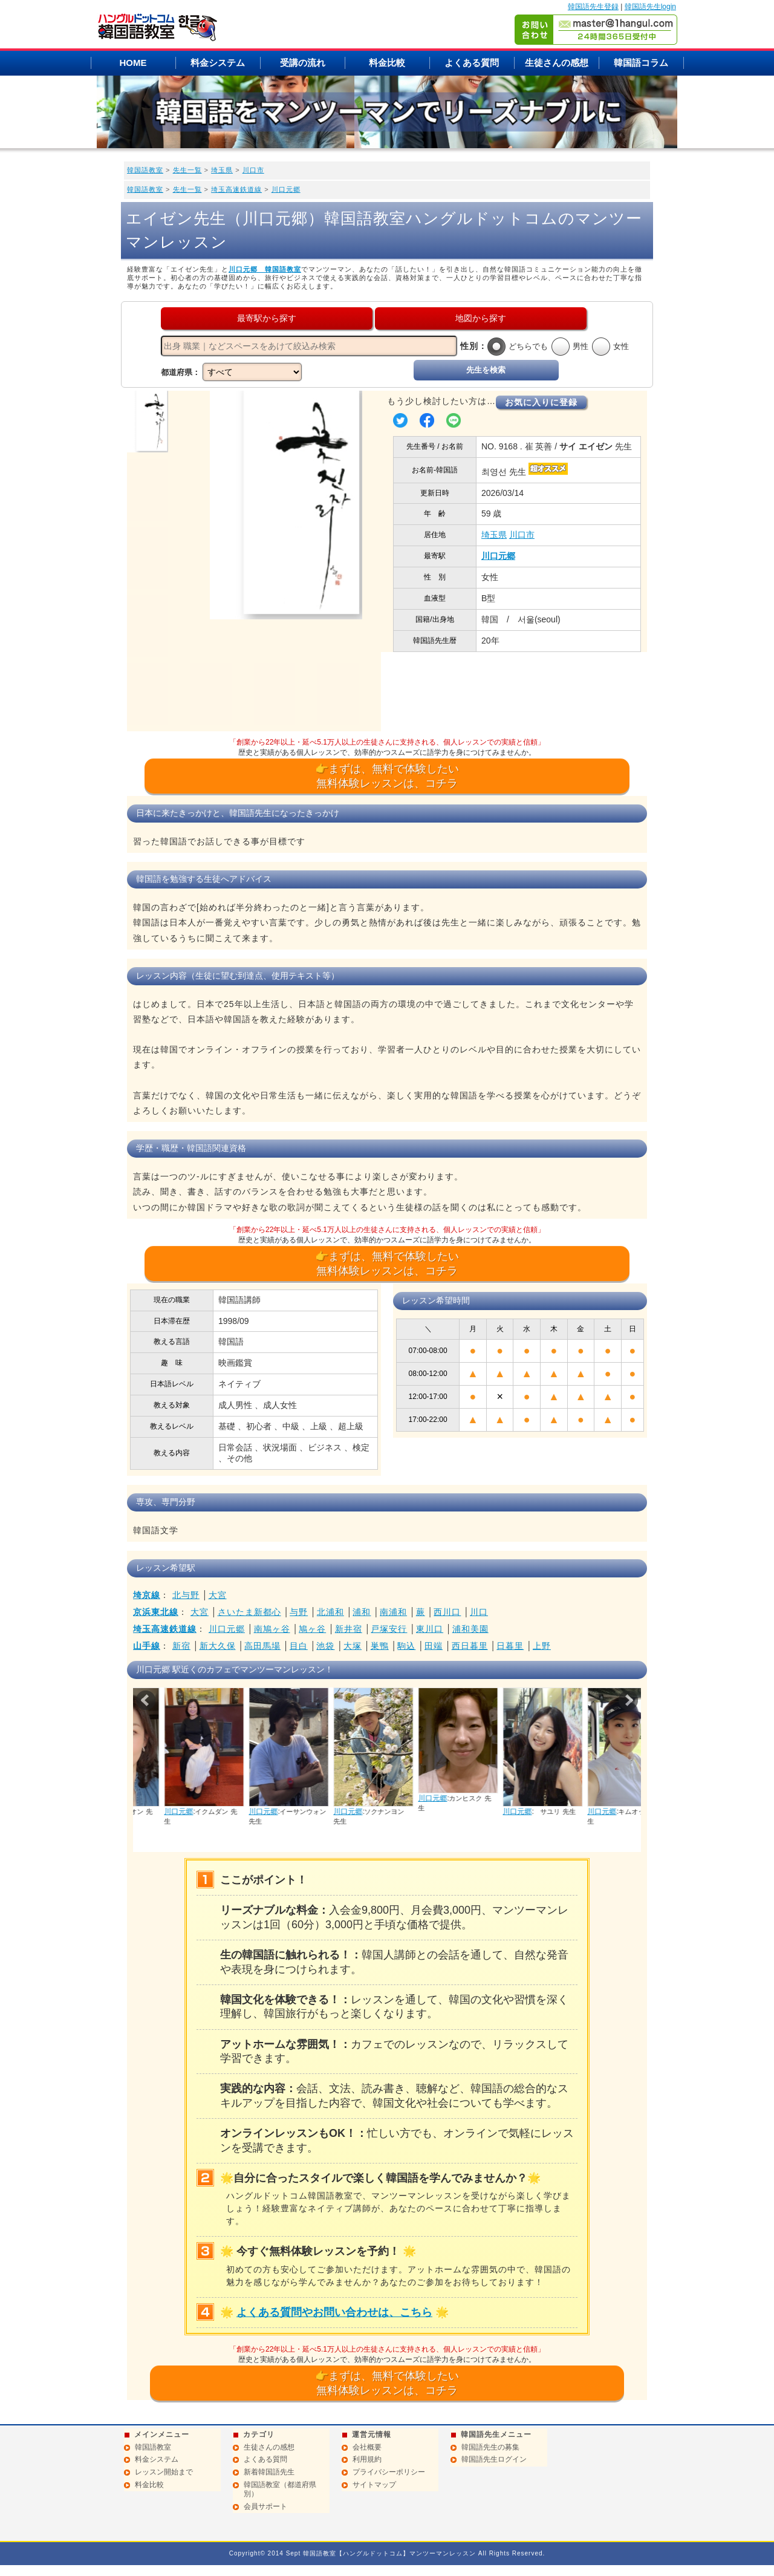 The width and height of the screenshot is (774, 2576). What do you see at coordinates (479, 1612) in the screenshot?
I see `川口` at bounding box center [479, 1612].